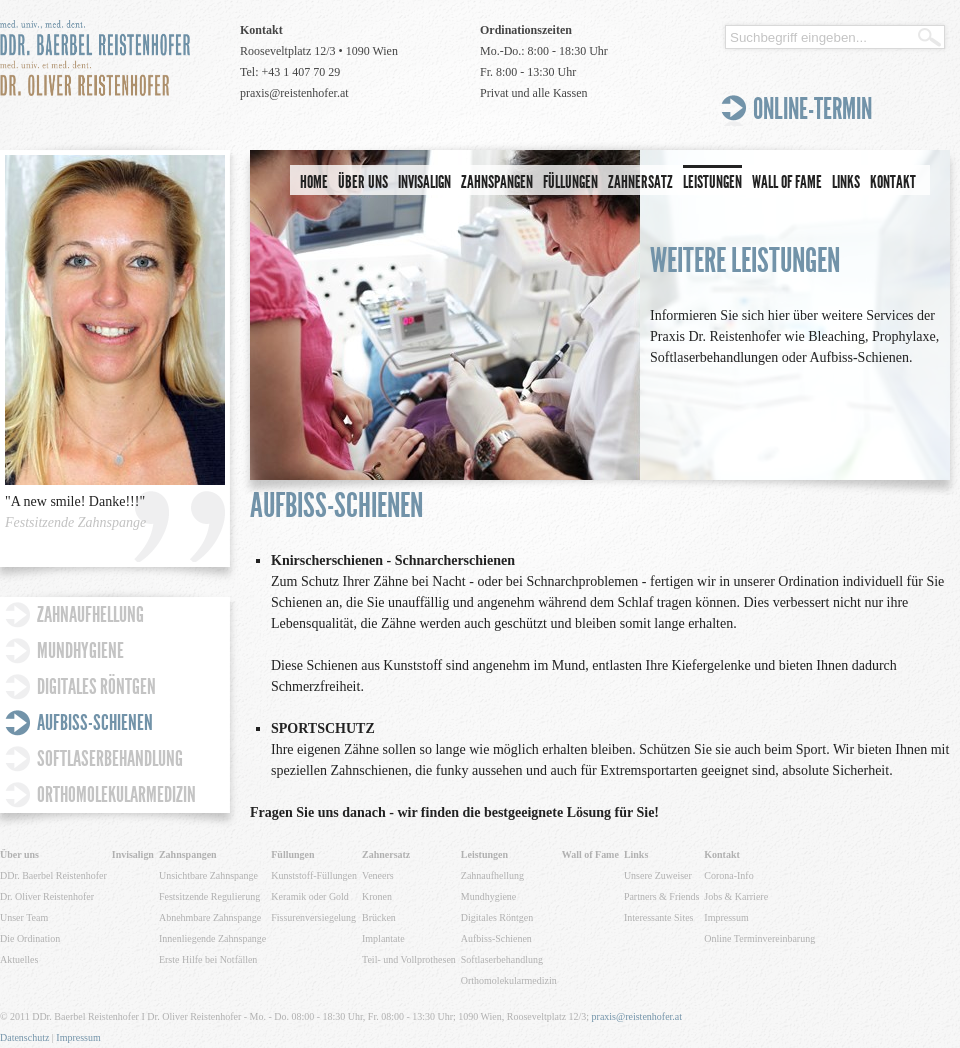  What do you see at coordinates (497, 182) in the screenshot?
I see `Zahnspangen` at bounding box center [497, 182].